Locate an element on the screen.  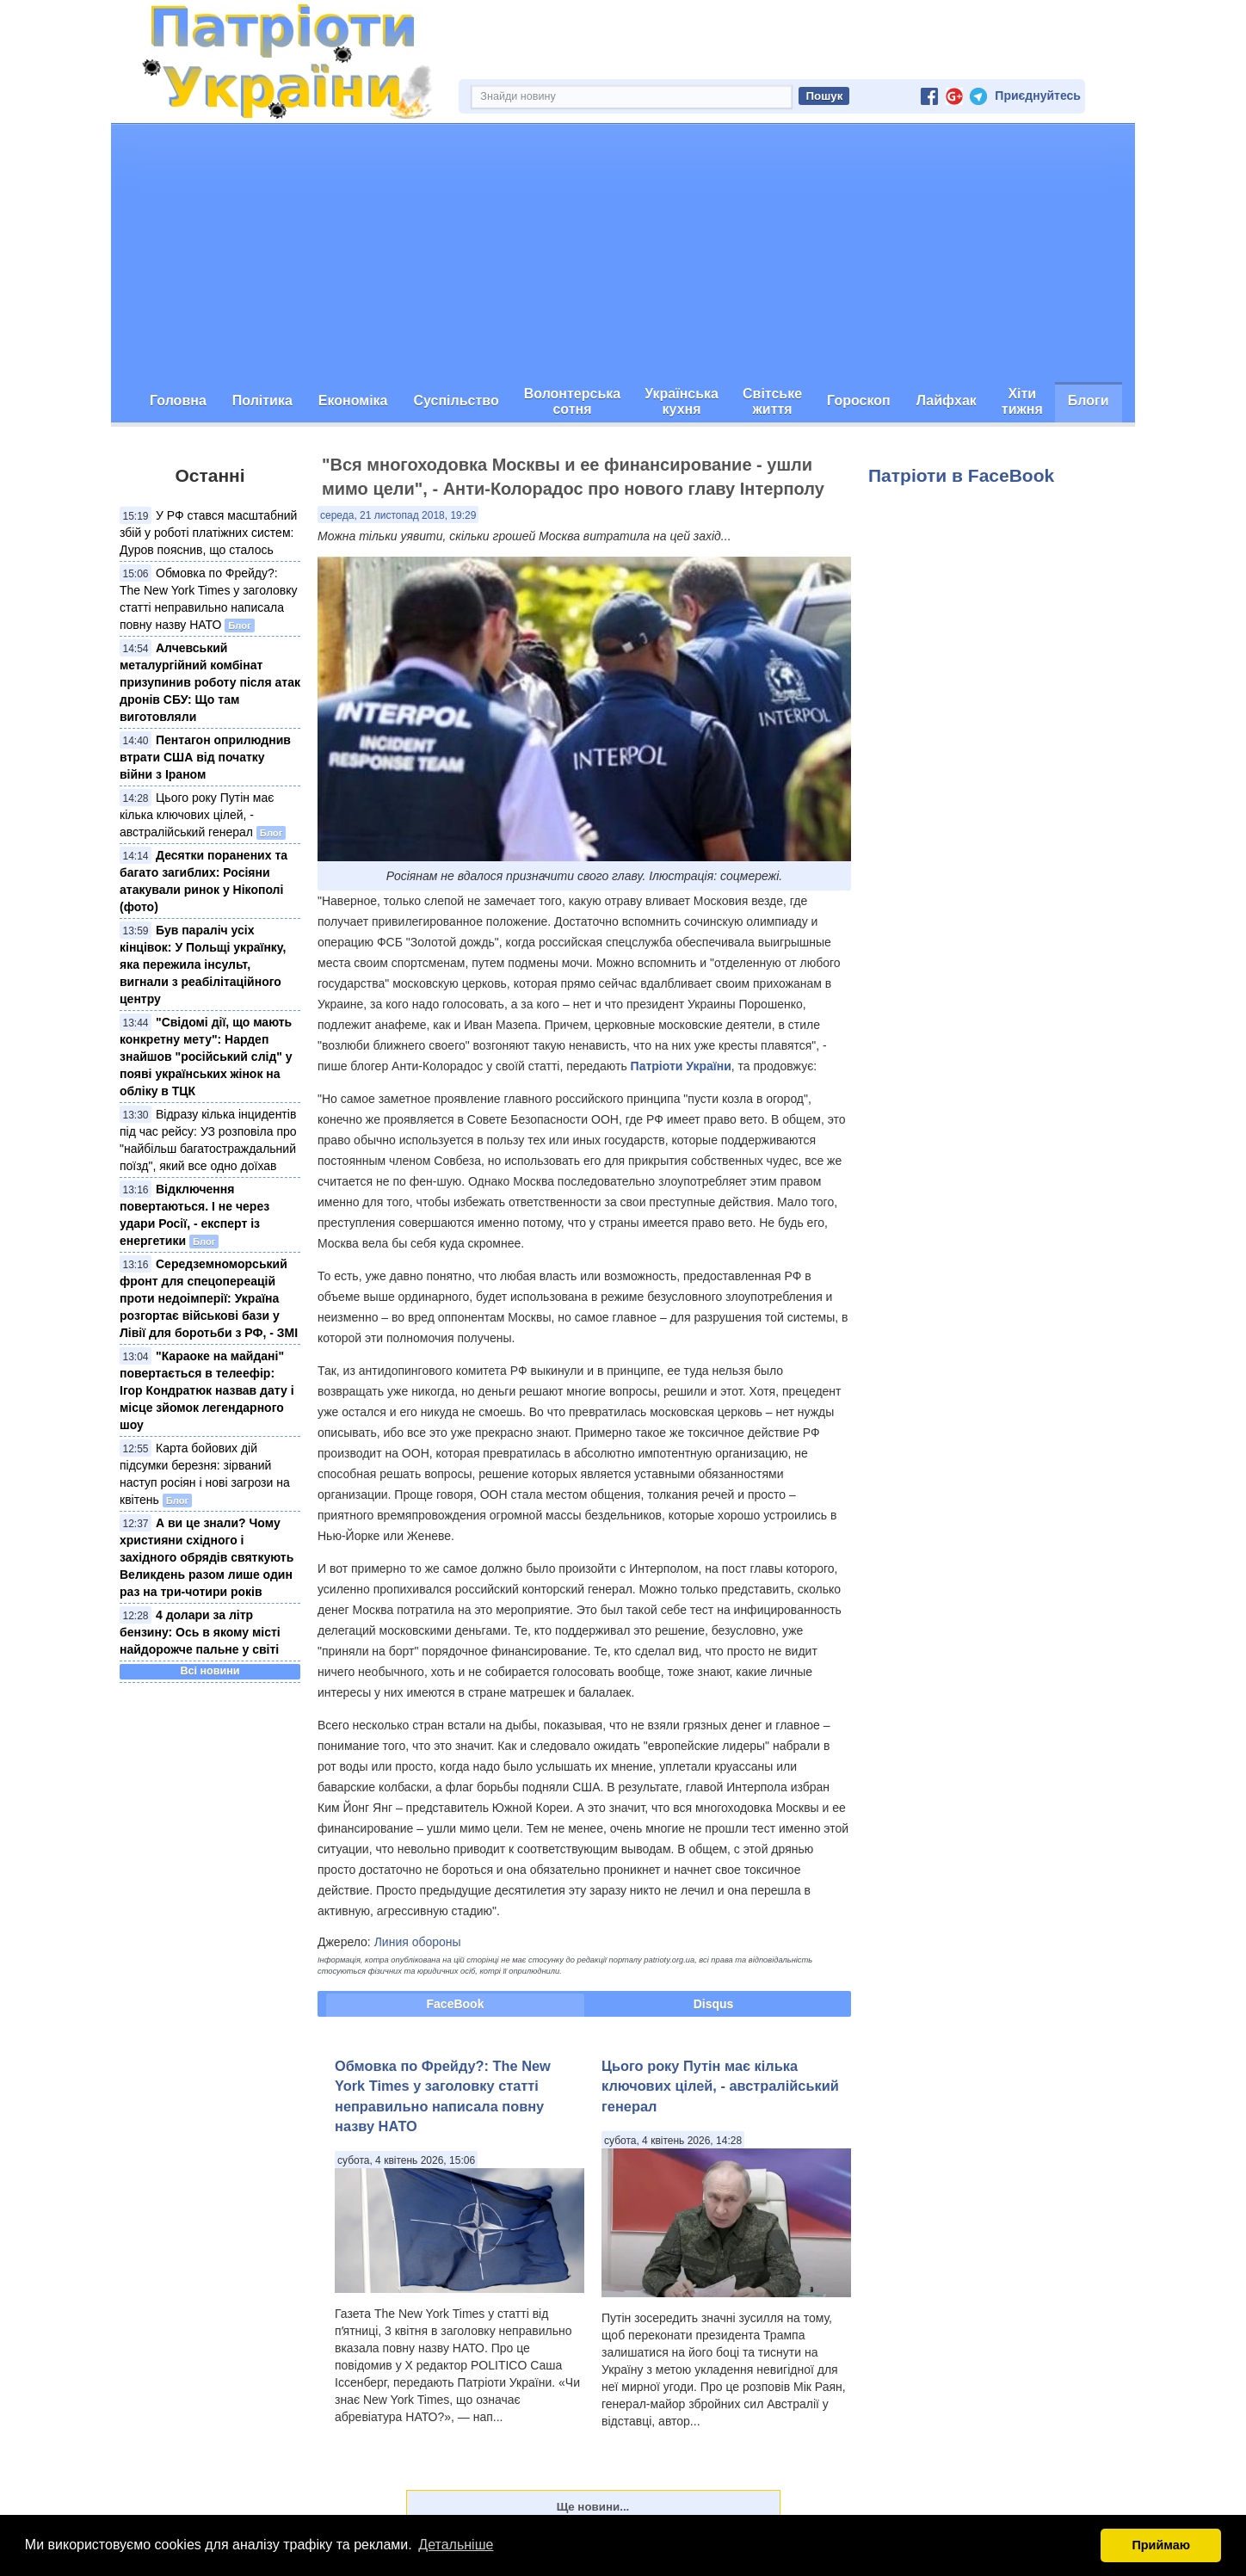
4 долари за літр бензину: Ось в якому місті найдорожче пальне у світі is located at coordinates (200, 1632).